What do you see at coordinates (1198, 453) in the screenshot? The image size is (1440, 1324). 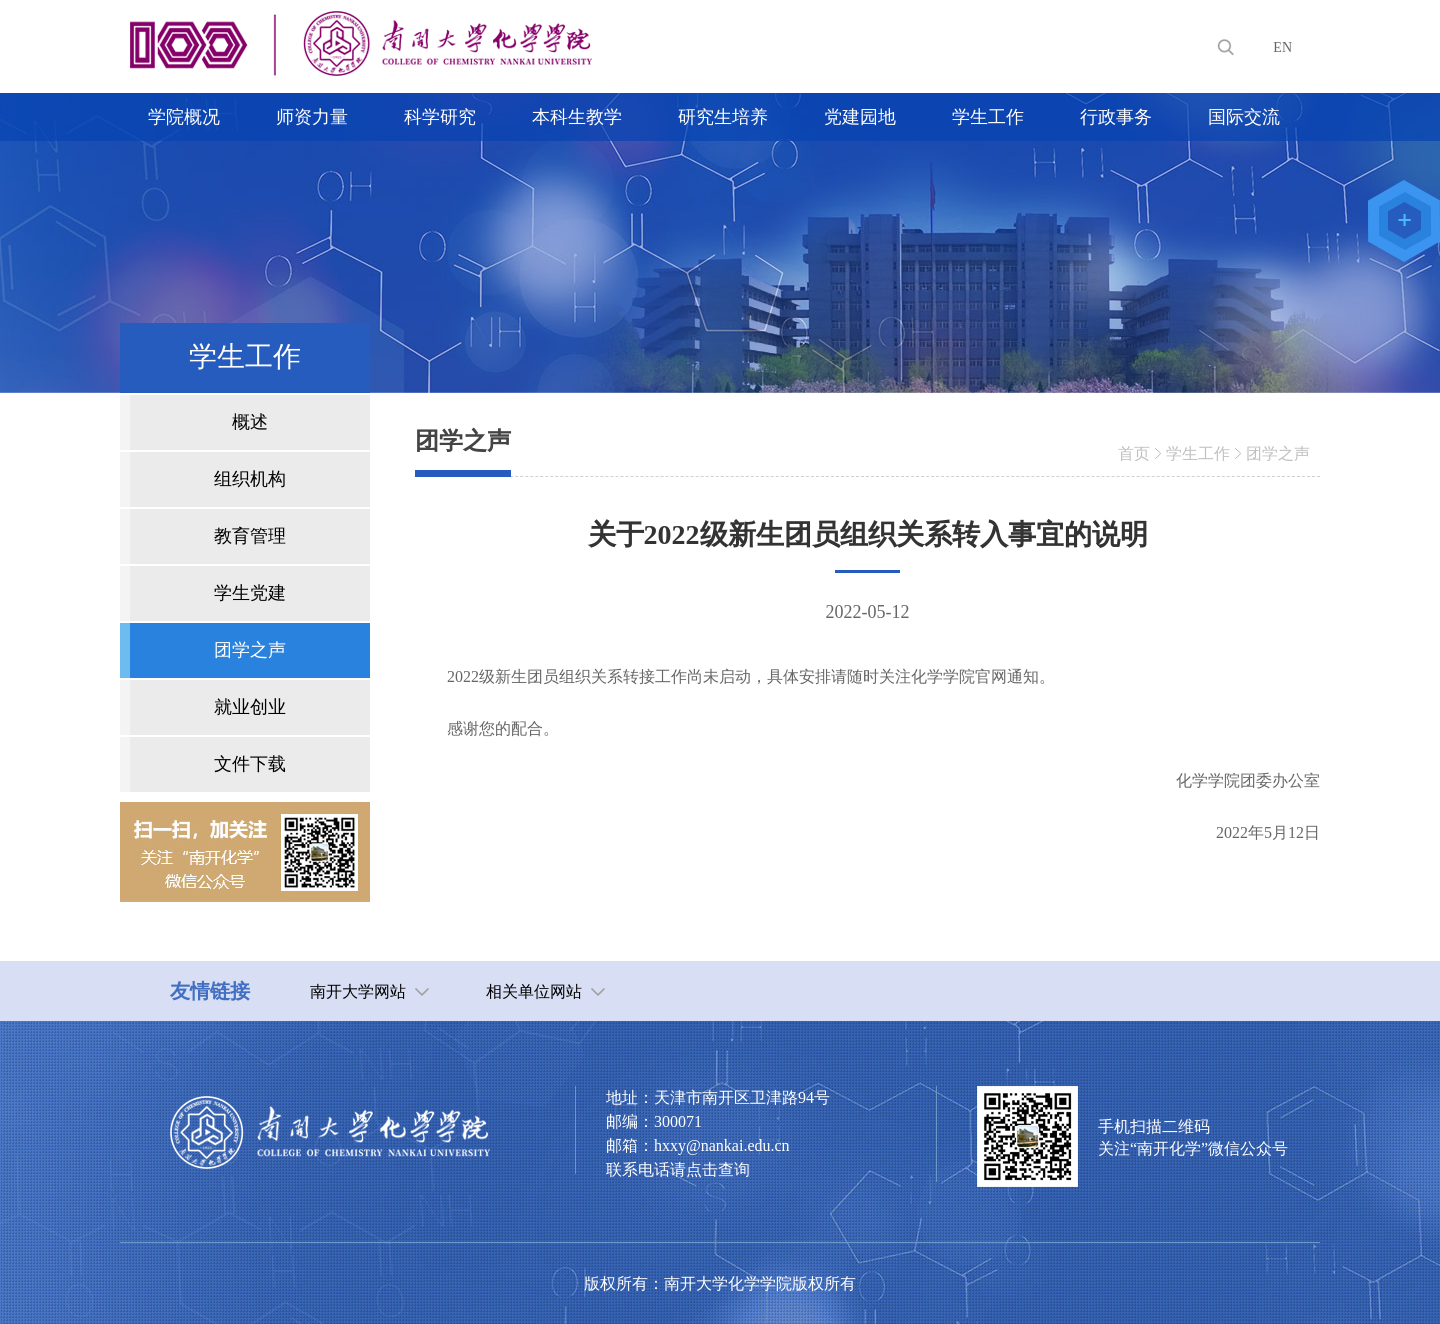 I see `学生工作` at bounding box center [1198, 453].